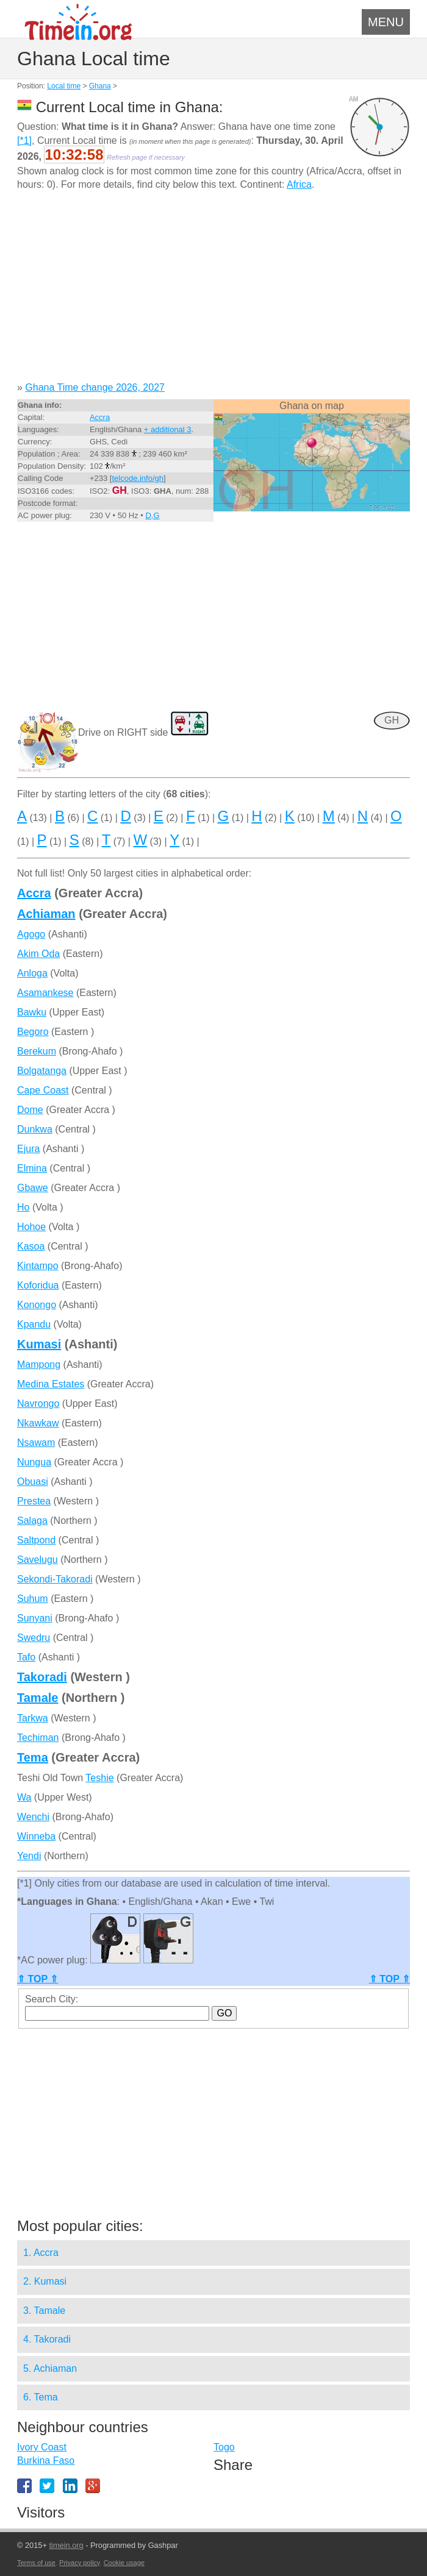 This screenshot has width=427, height=2576. I want to click on Terms of use, so click(36, 2562).